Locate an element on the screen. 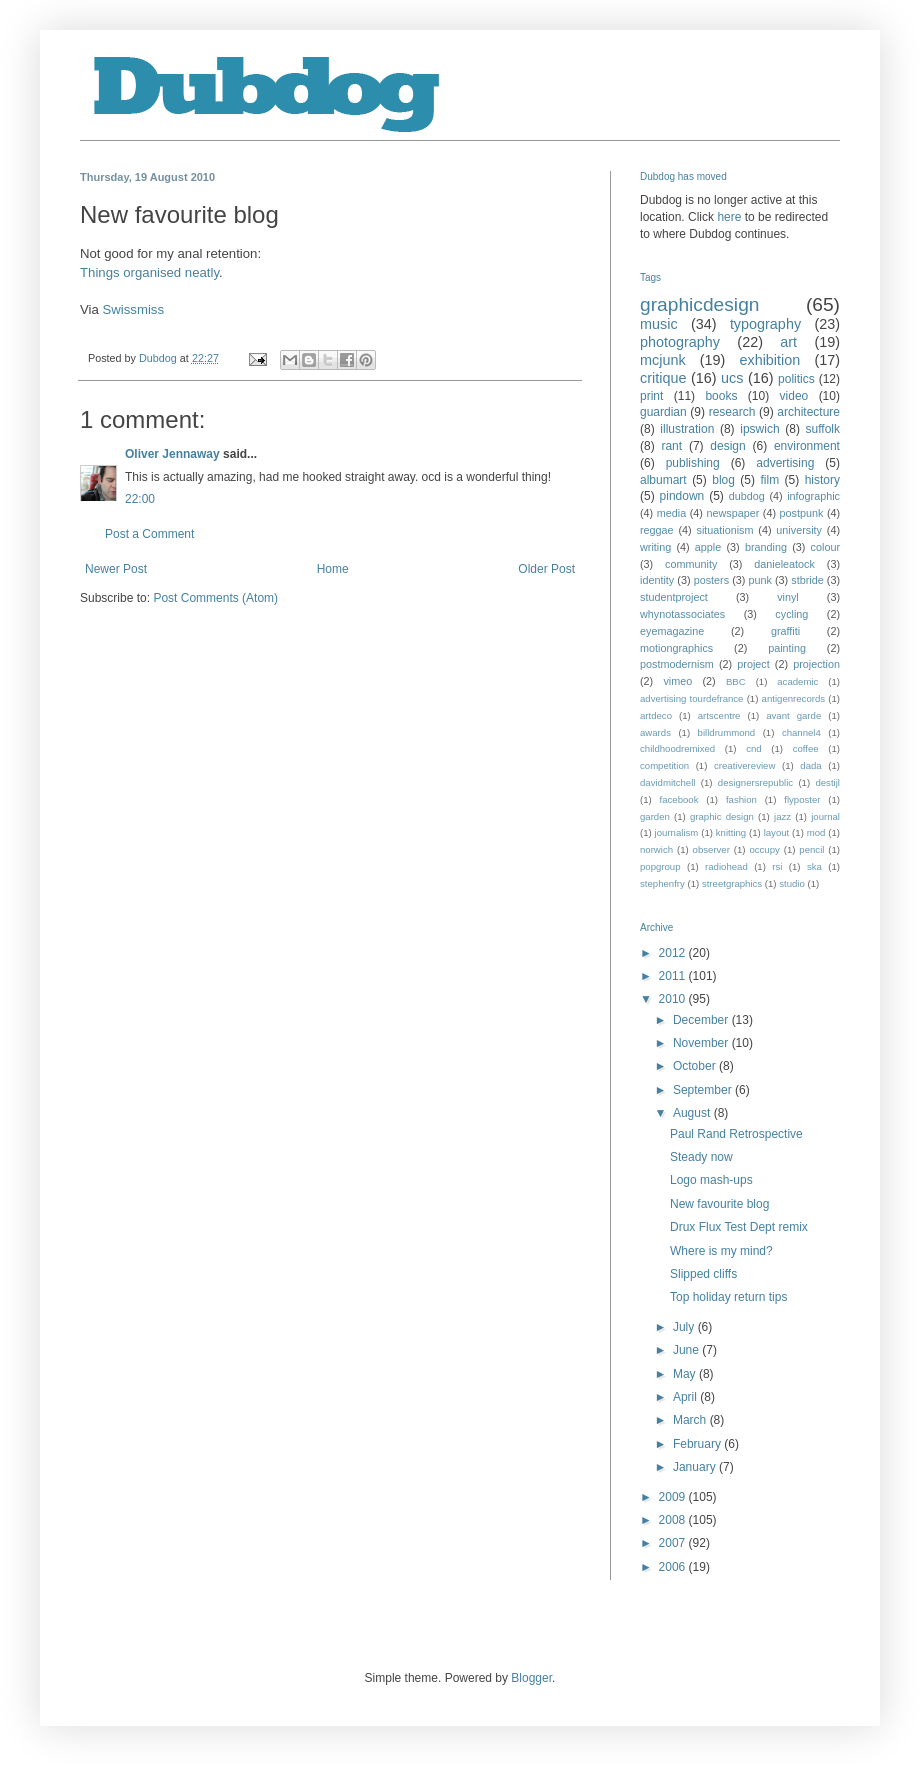 The width and height of the screenshot is (920, 1767). eyemagazine is located at coordinates (672, 631).